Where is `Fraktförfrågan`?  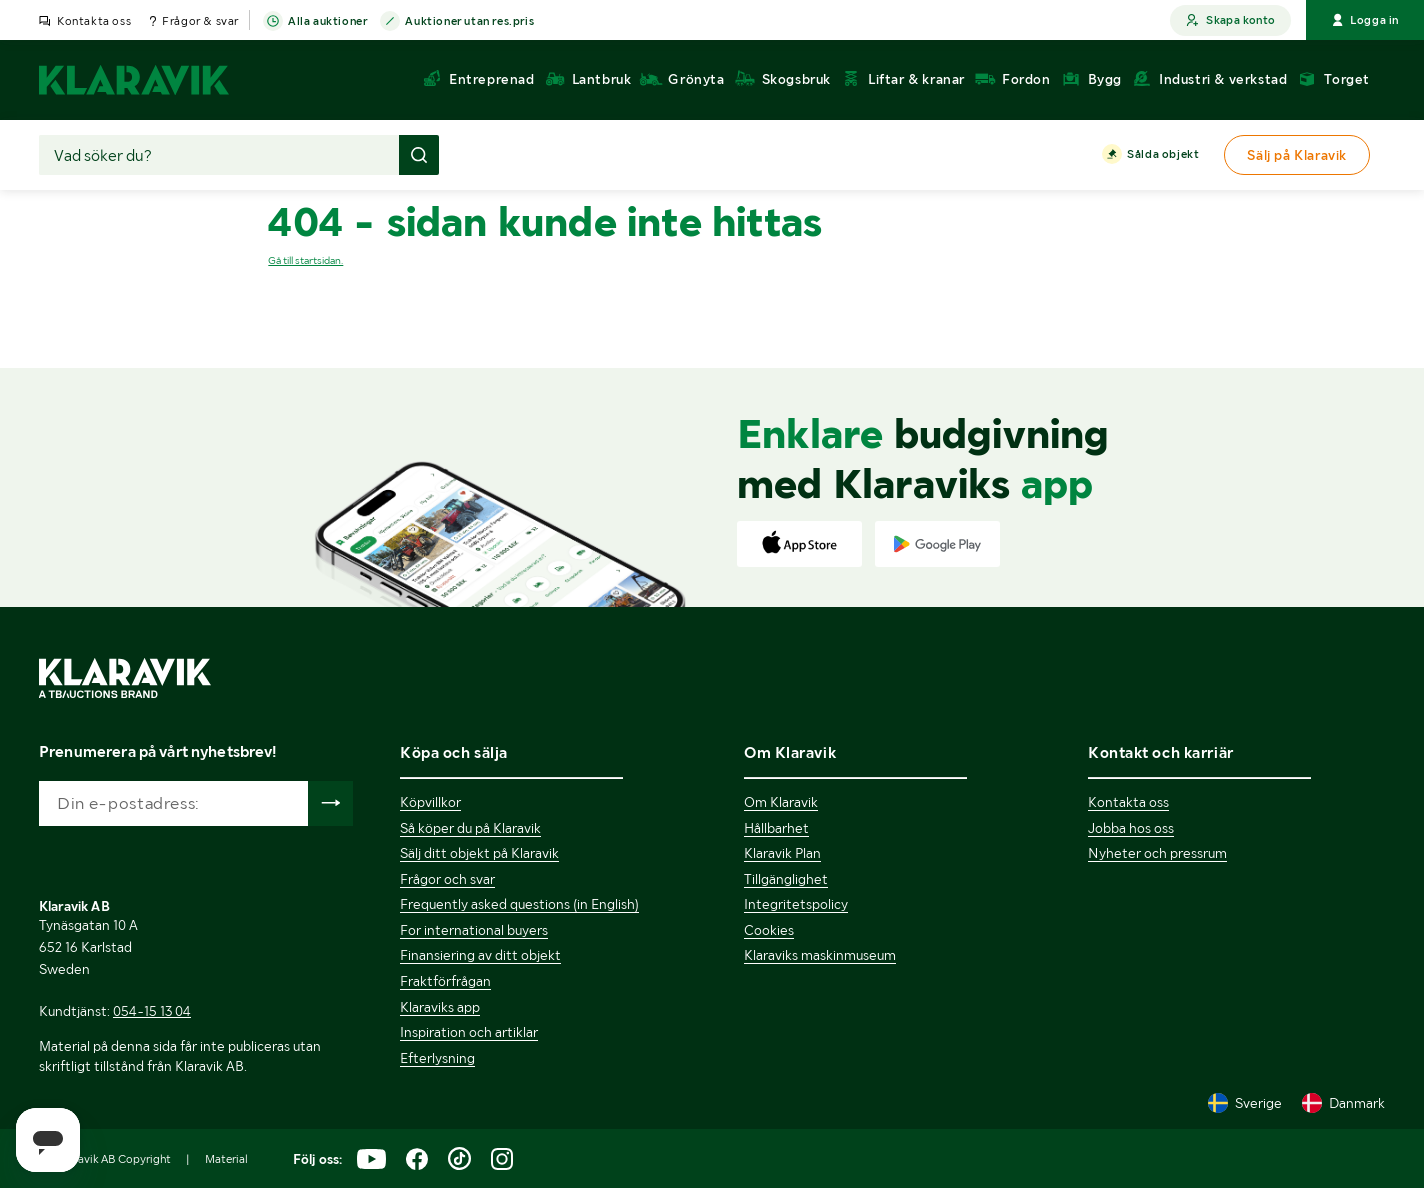 Fraktförfrågan is located at coordinates (445, 981).